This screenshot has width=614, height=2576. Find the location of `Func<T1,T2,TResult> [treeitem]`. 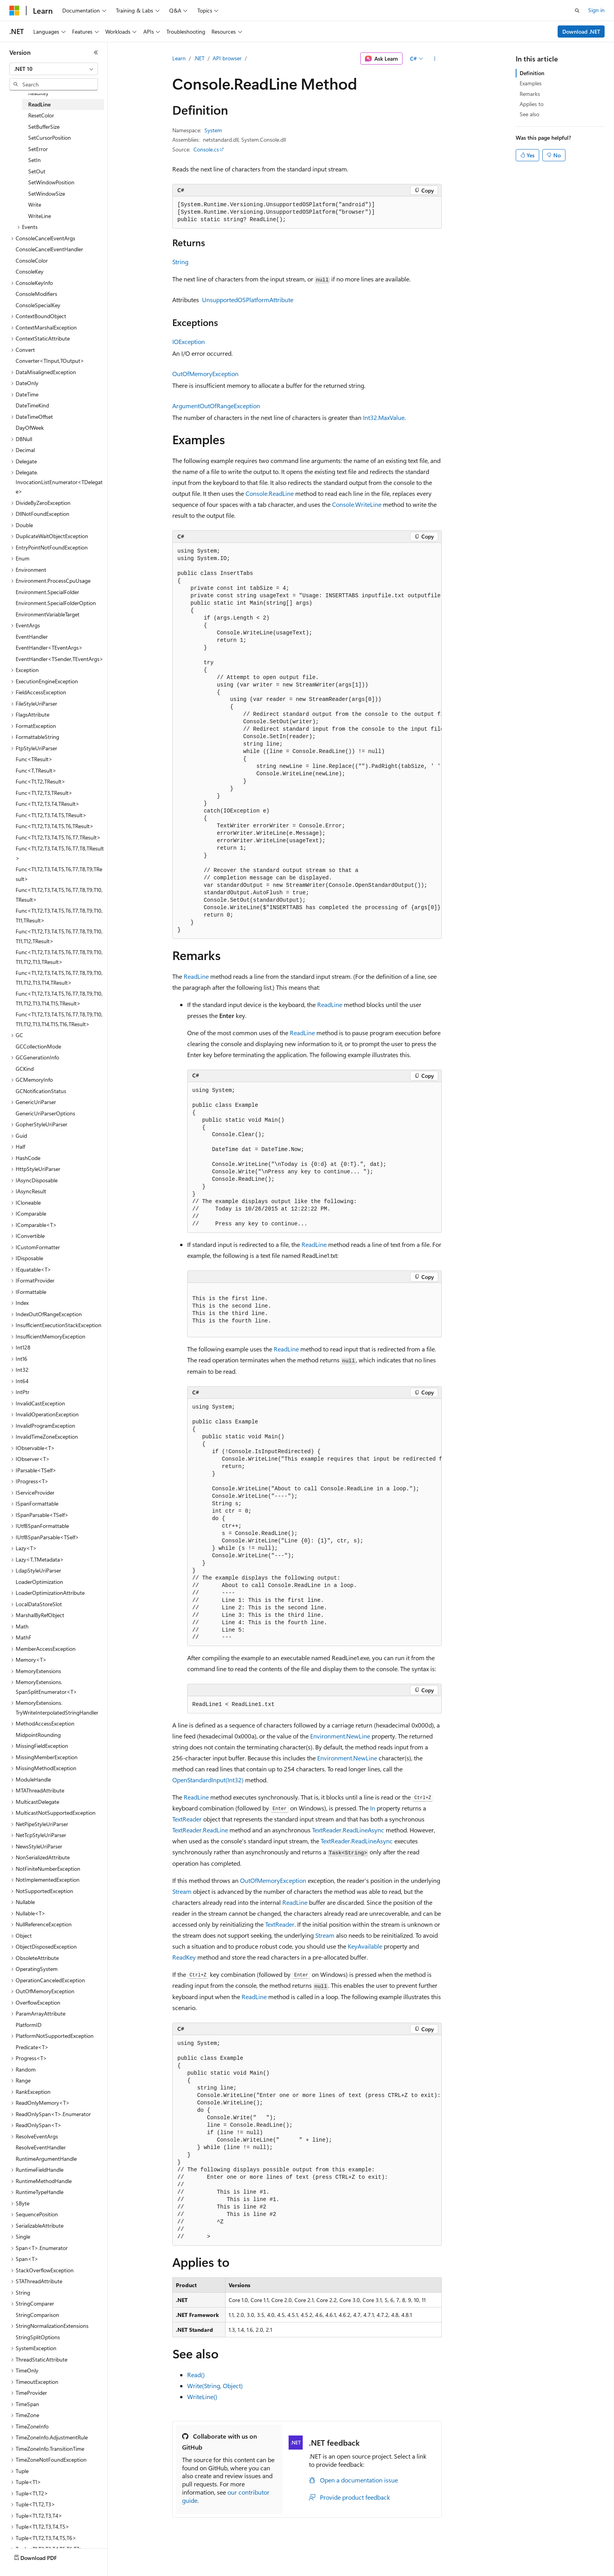

Func<T1,T2,TResult> [treeitem] is located at coordinates (40, 781).